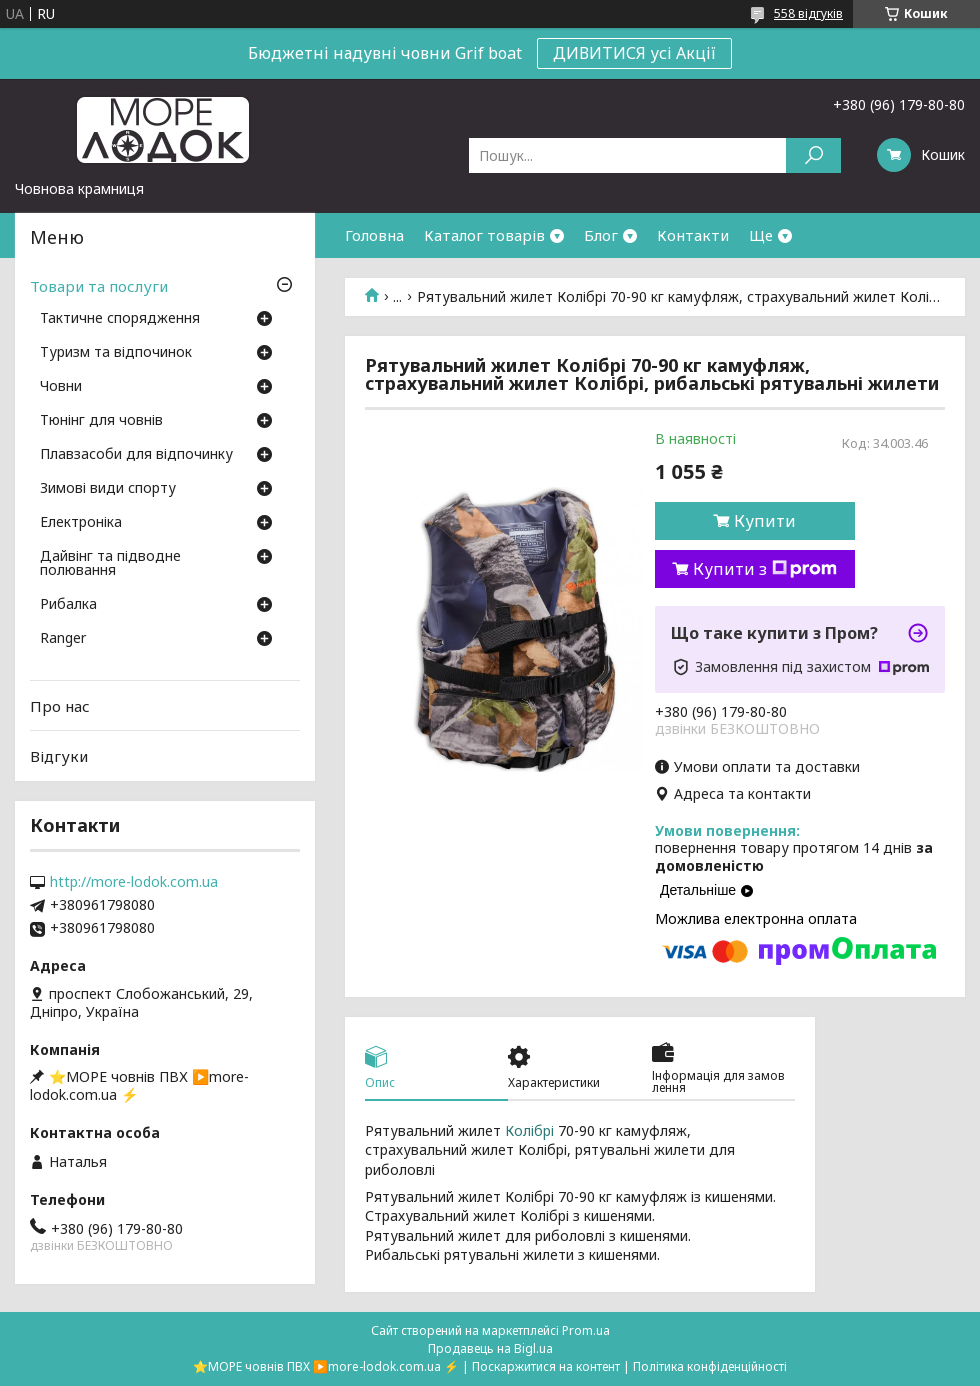  I want to click on Зимові види спорту, so click(108, 489).